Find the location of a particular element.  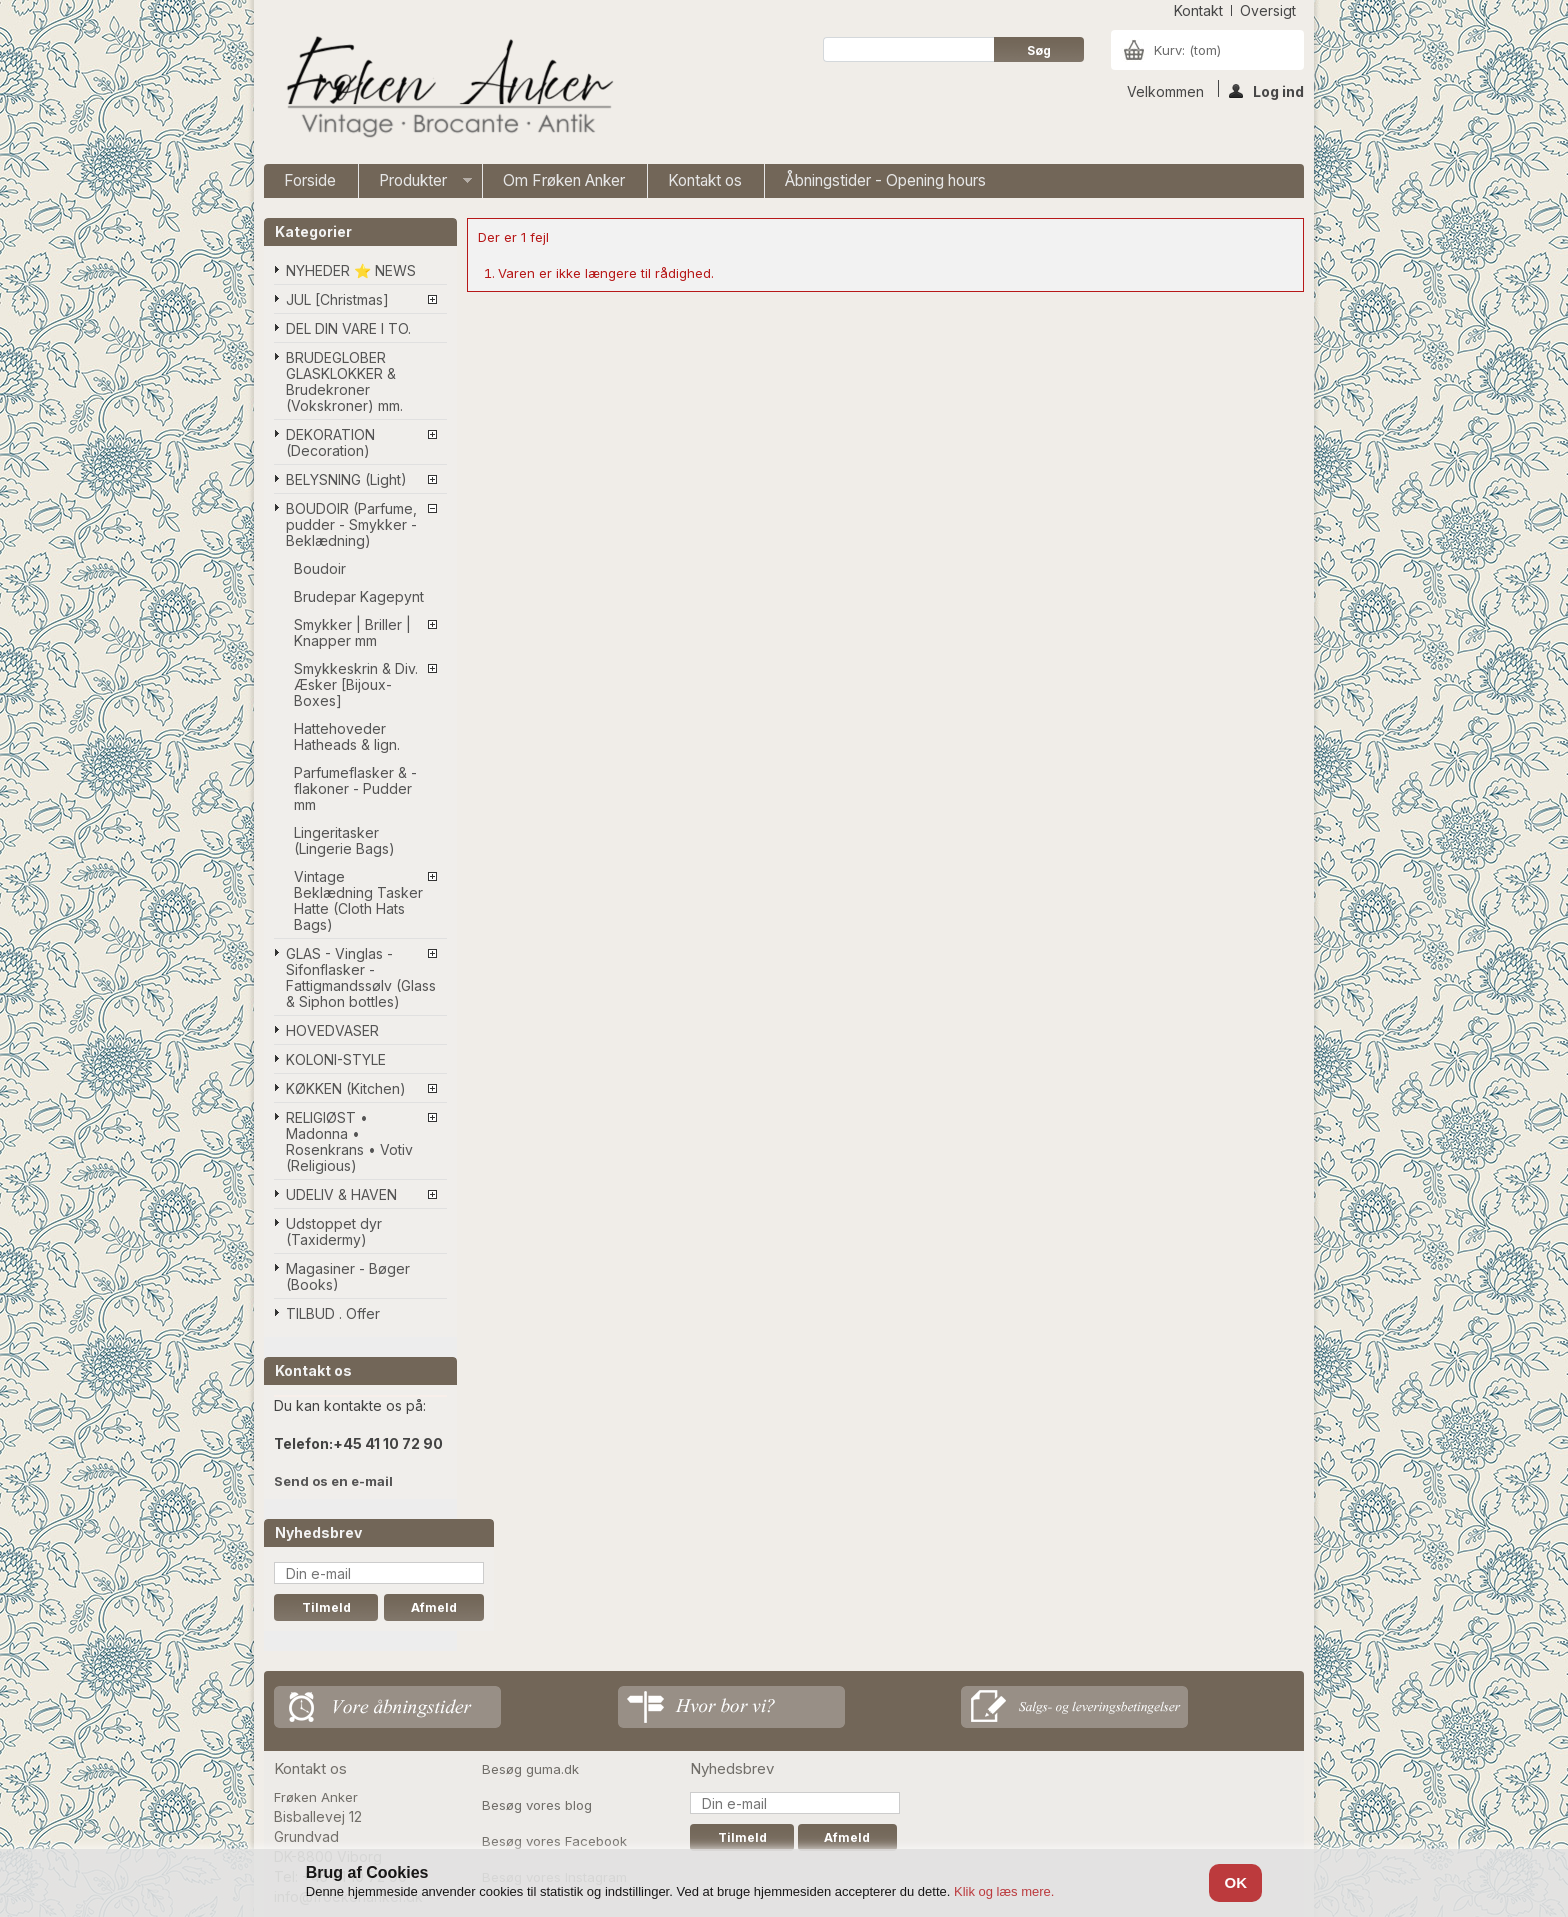

Forside is located at coordinates (310, 180).